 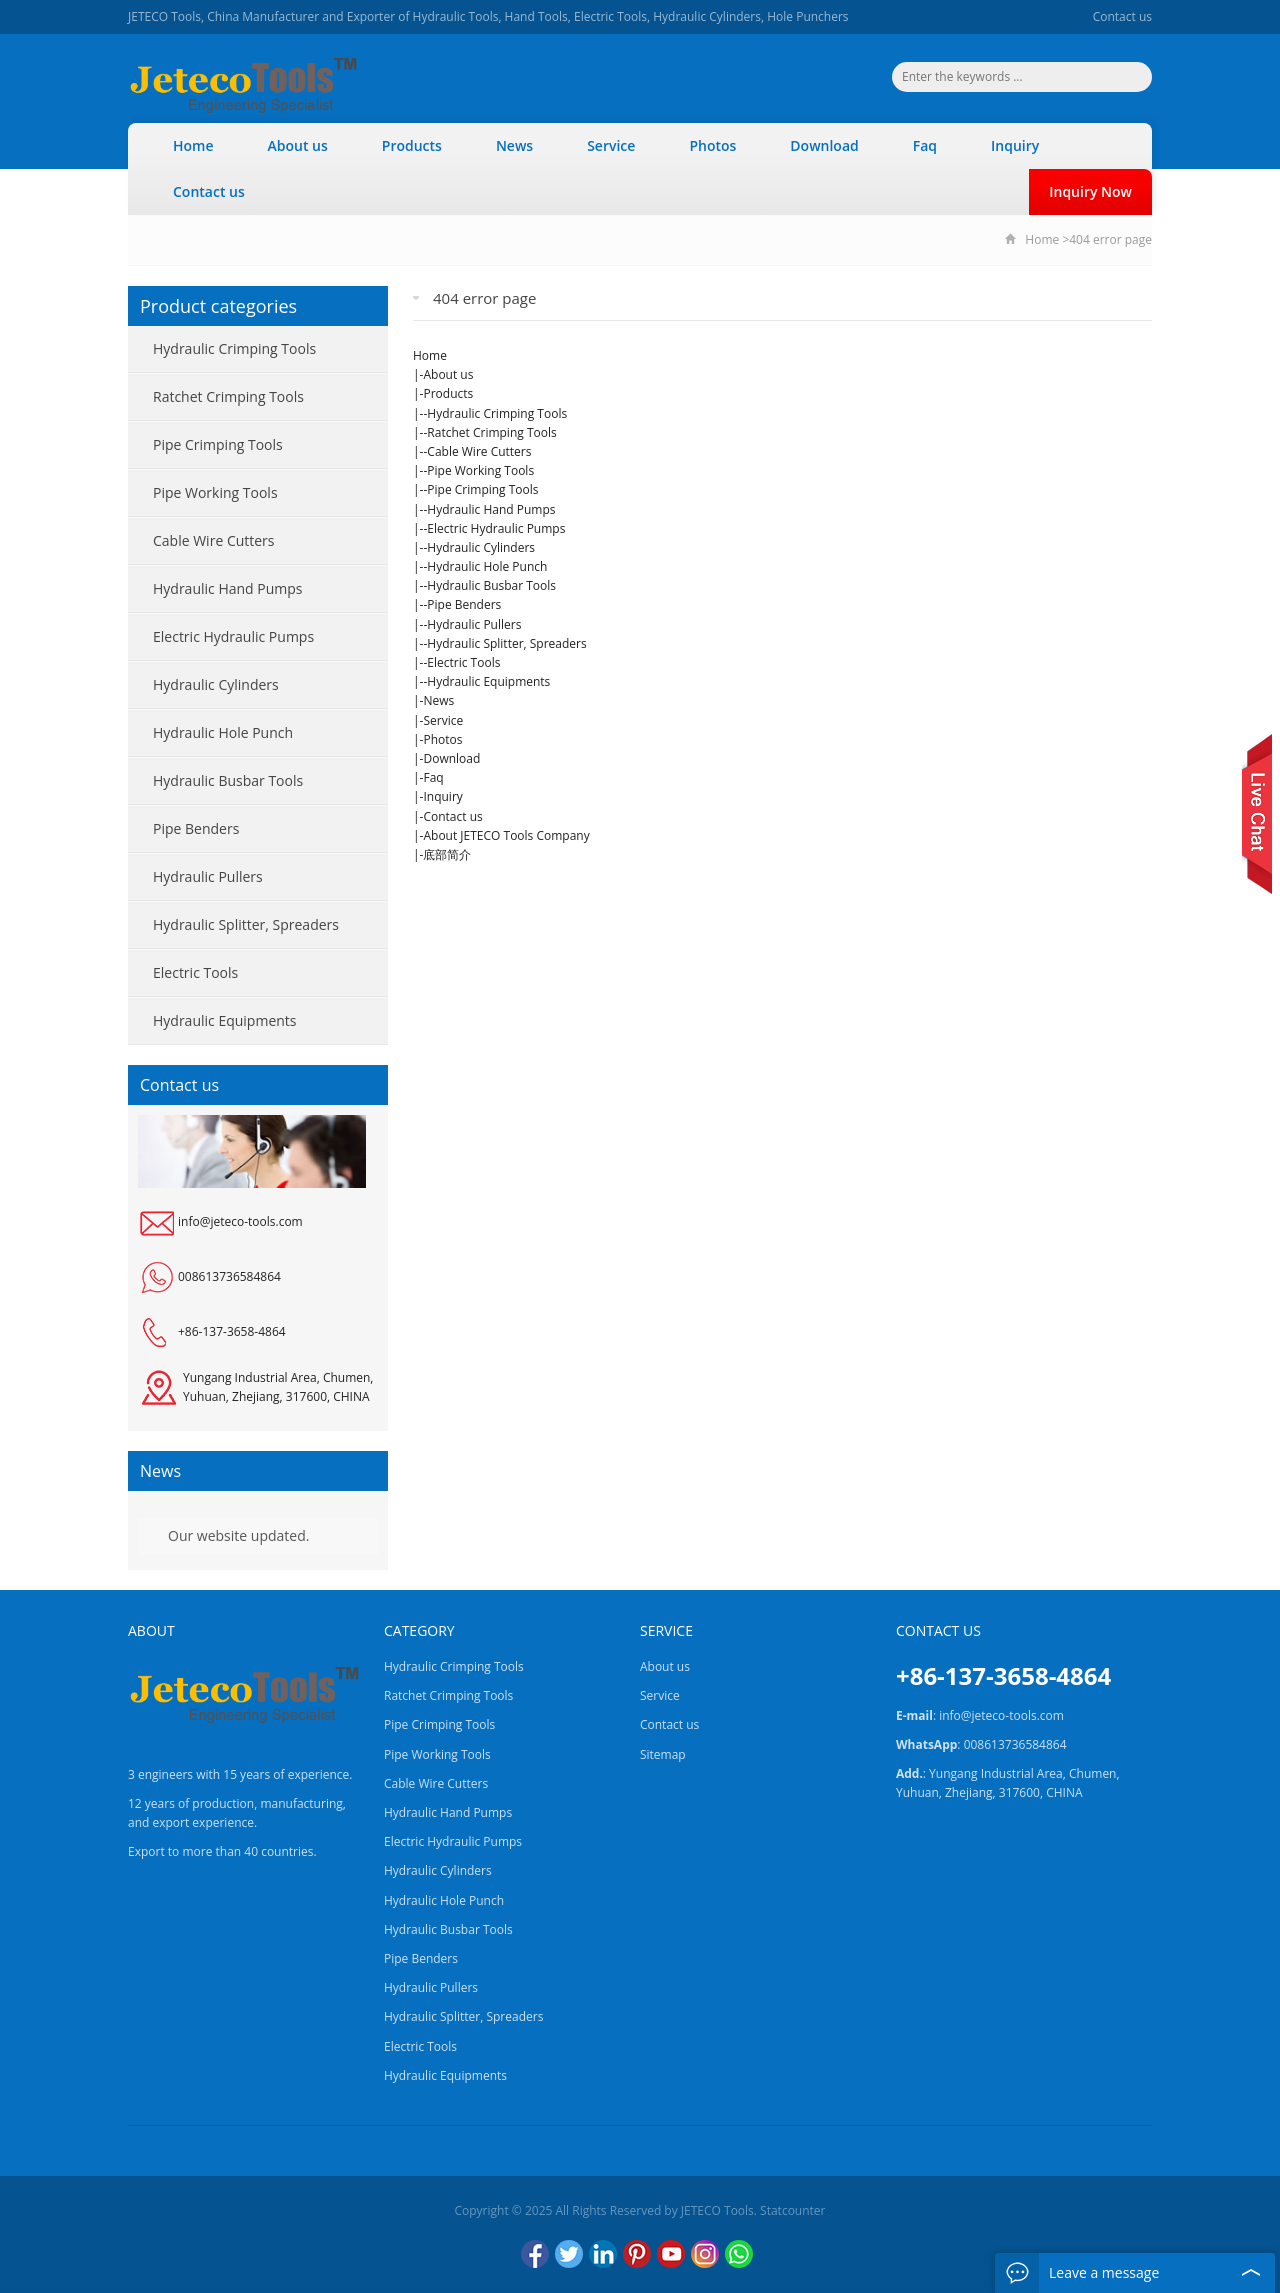 What do you see at coordinates (497, 413) in the screenshot?
I see `Hydraulic Crimping Tools` at bounding box center [497, 413].